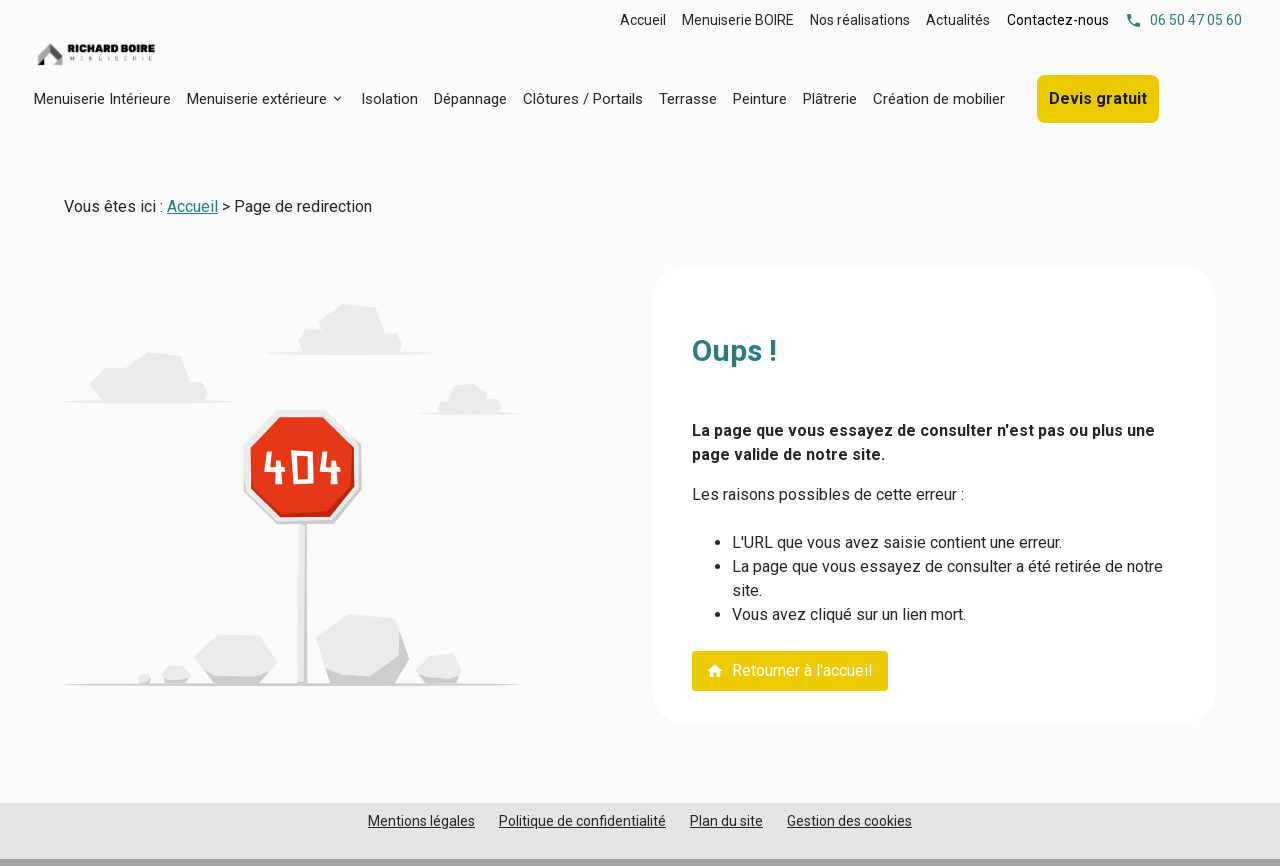 This screenshot has height=866, width=1280. Describe the element at coordinates (102, 99) in the screenshot. I see `Menuiserie Intérieure` at that location.